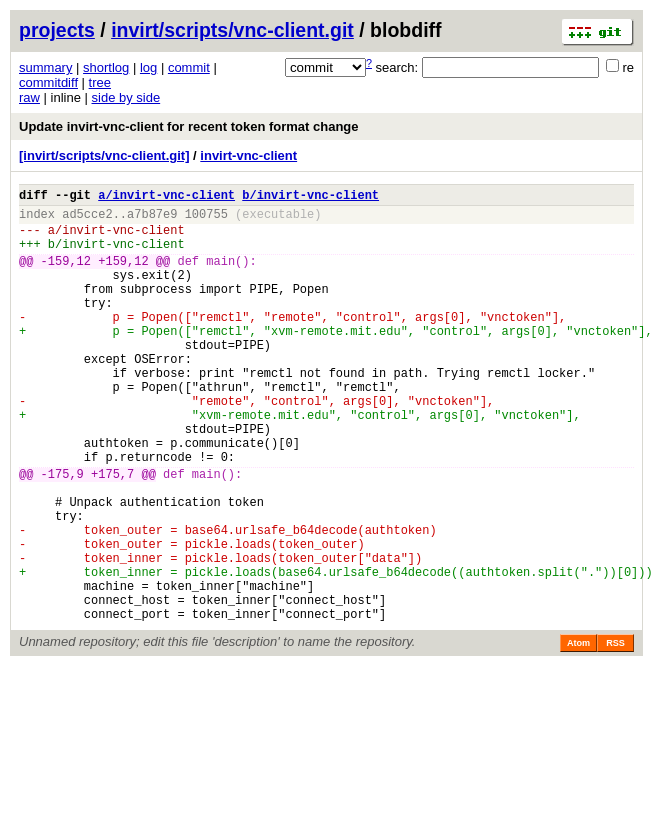  Describe the element at coordinates (189, 67) in the screenshot. I see `commit` at that location.